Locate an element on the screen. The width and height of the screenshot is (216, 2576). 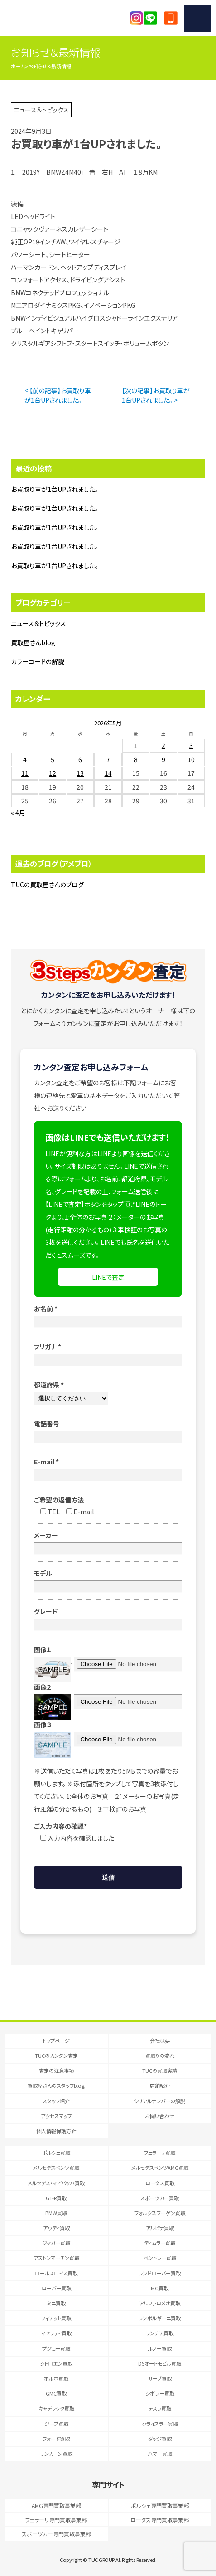
MG買取 is located at coordinates (159, 2288).